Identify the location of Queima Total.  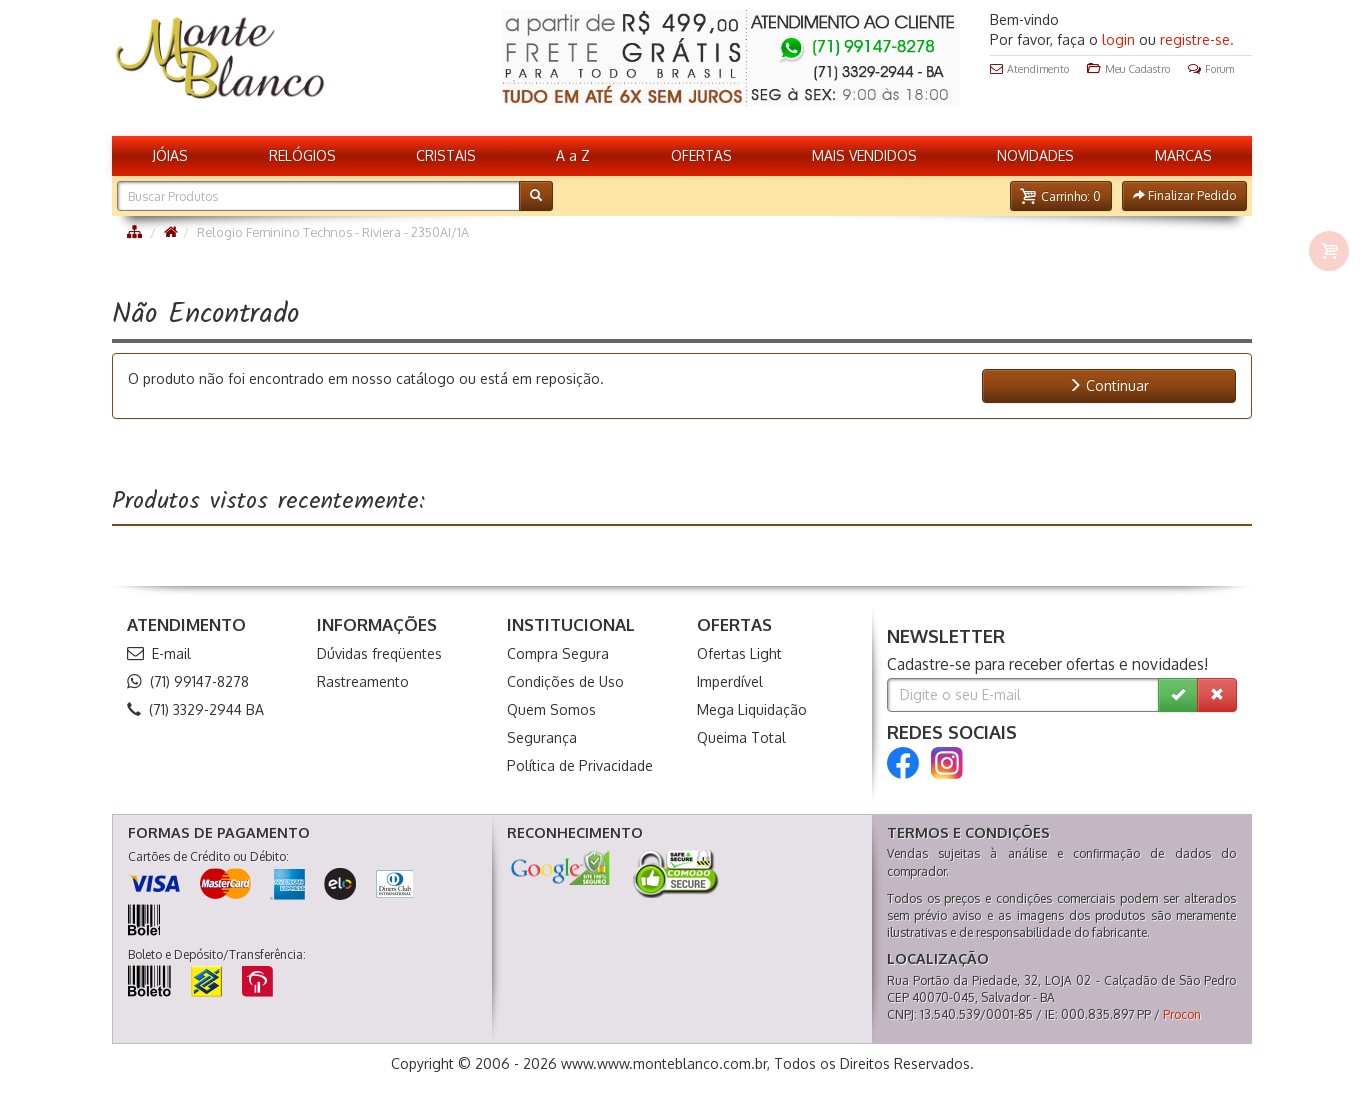
(741, 737).